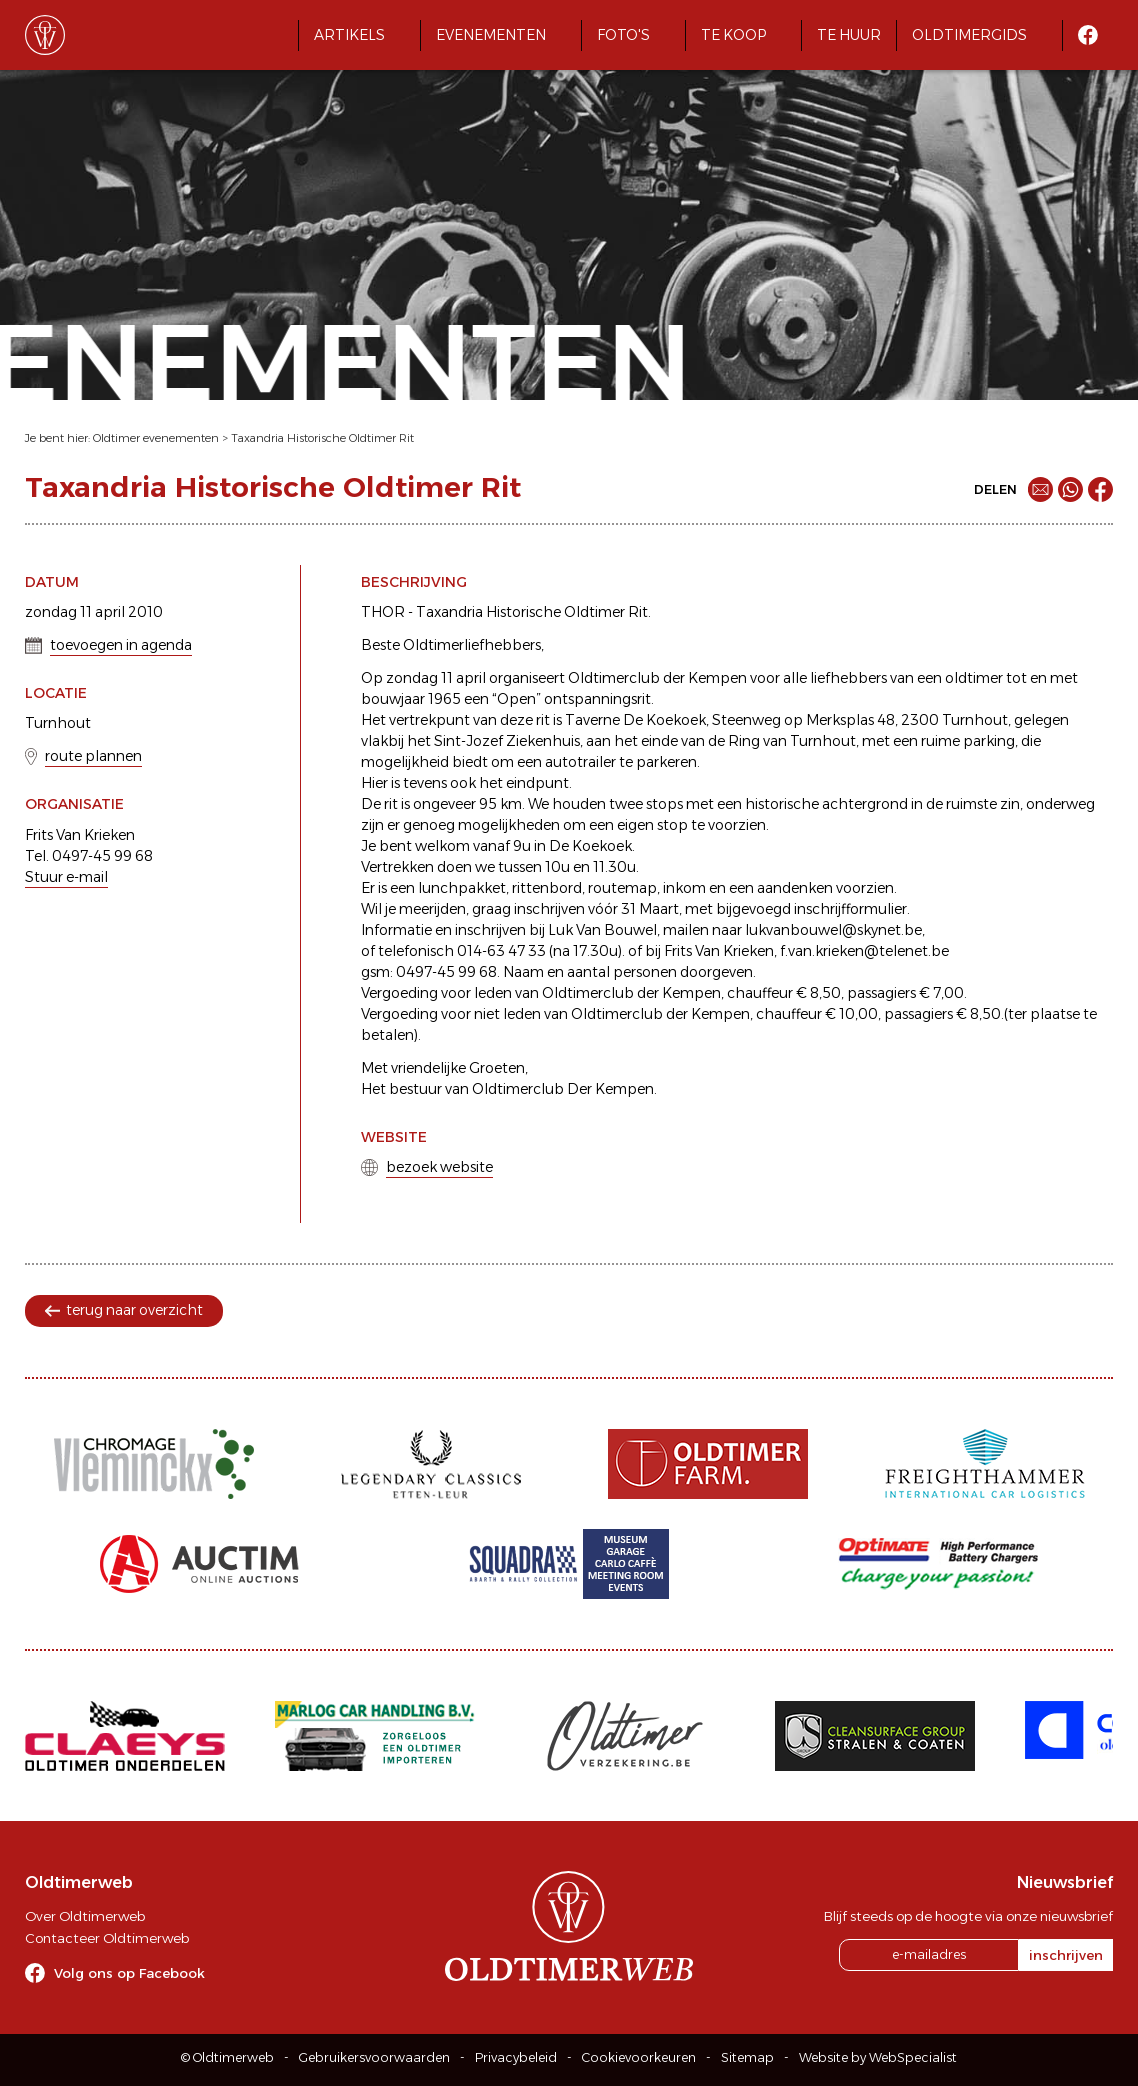 This screenshot has height=2086, width=1138. Describe the element at coordinates (733, 35) in the screenshot. I see `Te koop` at that location.